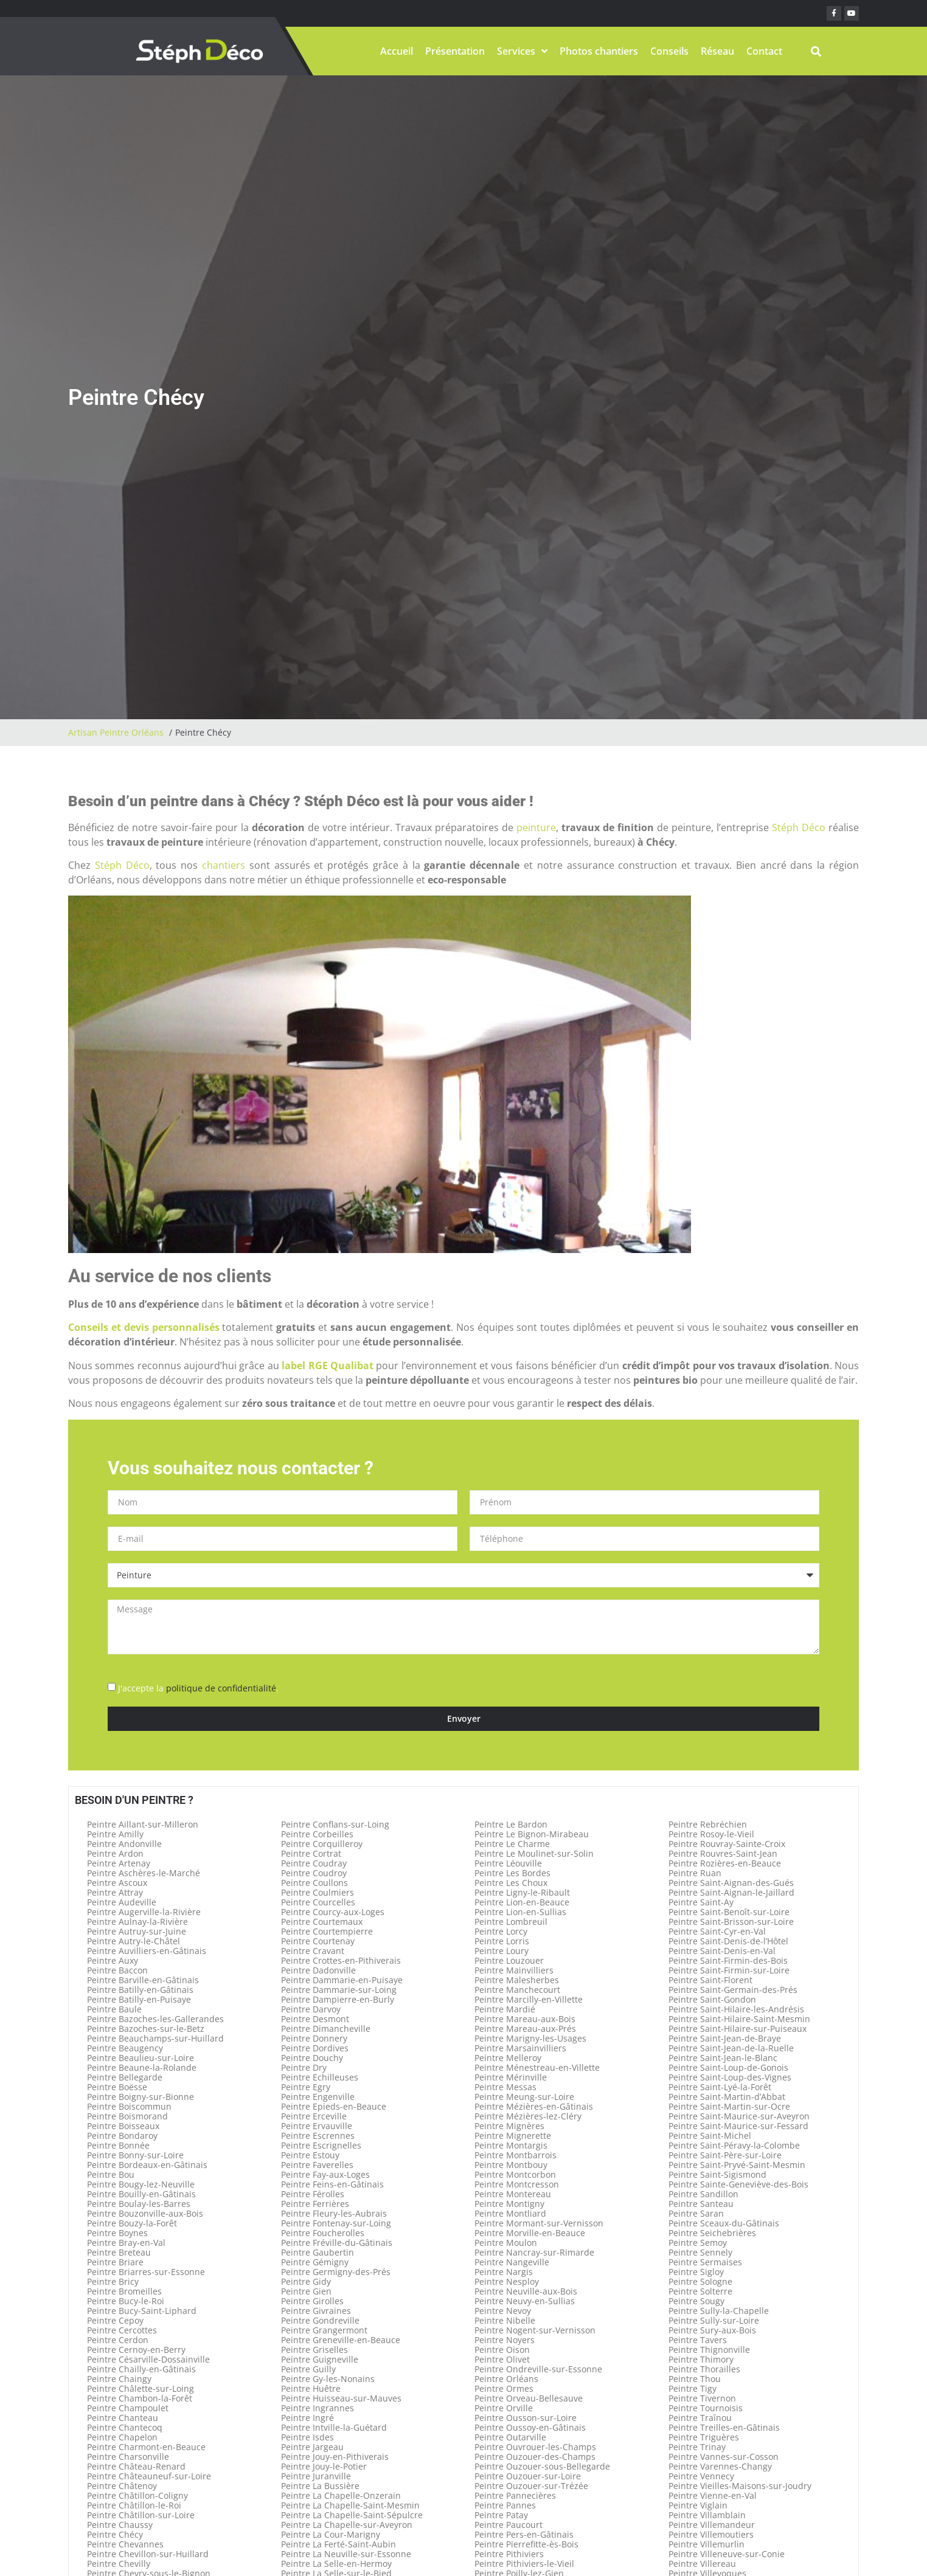 This screenshot has width=927, height=2576. What do you see at coordinates (314, 1882) in the screenshot?
I see `Peintre Coullons` at bounding box center [314, 1882].